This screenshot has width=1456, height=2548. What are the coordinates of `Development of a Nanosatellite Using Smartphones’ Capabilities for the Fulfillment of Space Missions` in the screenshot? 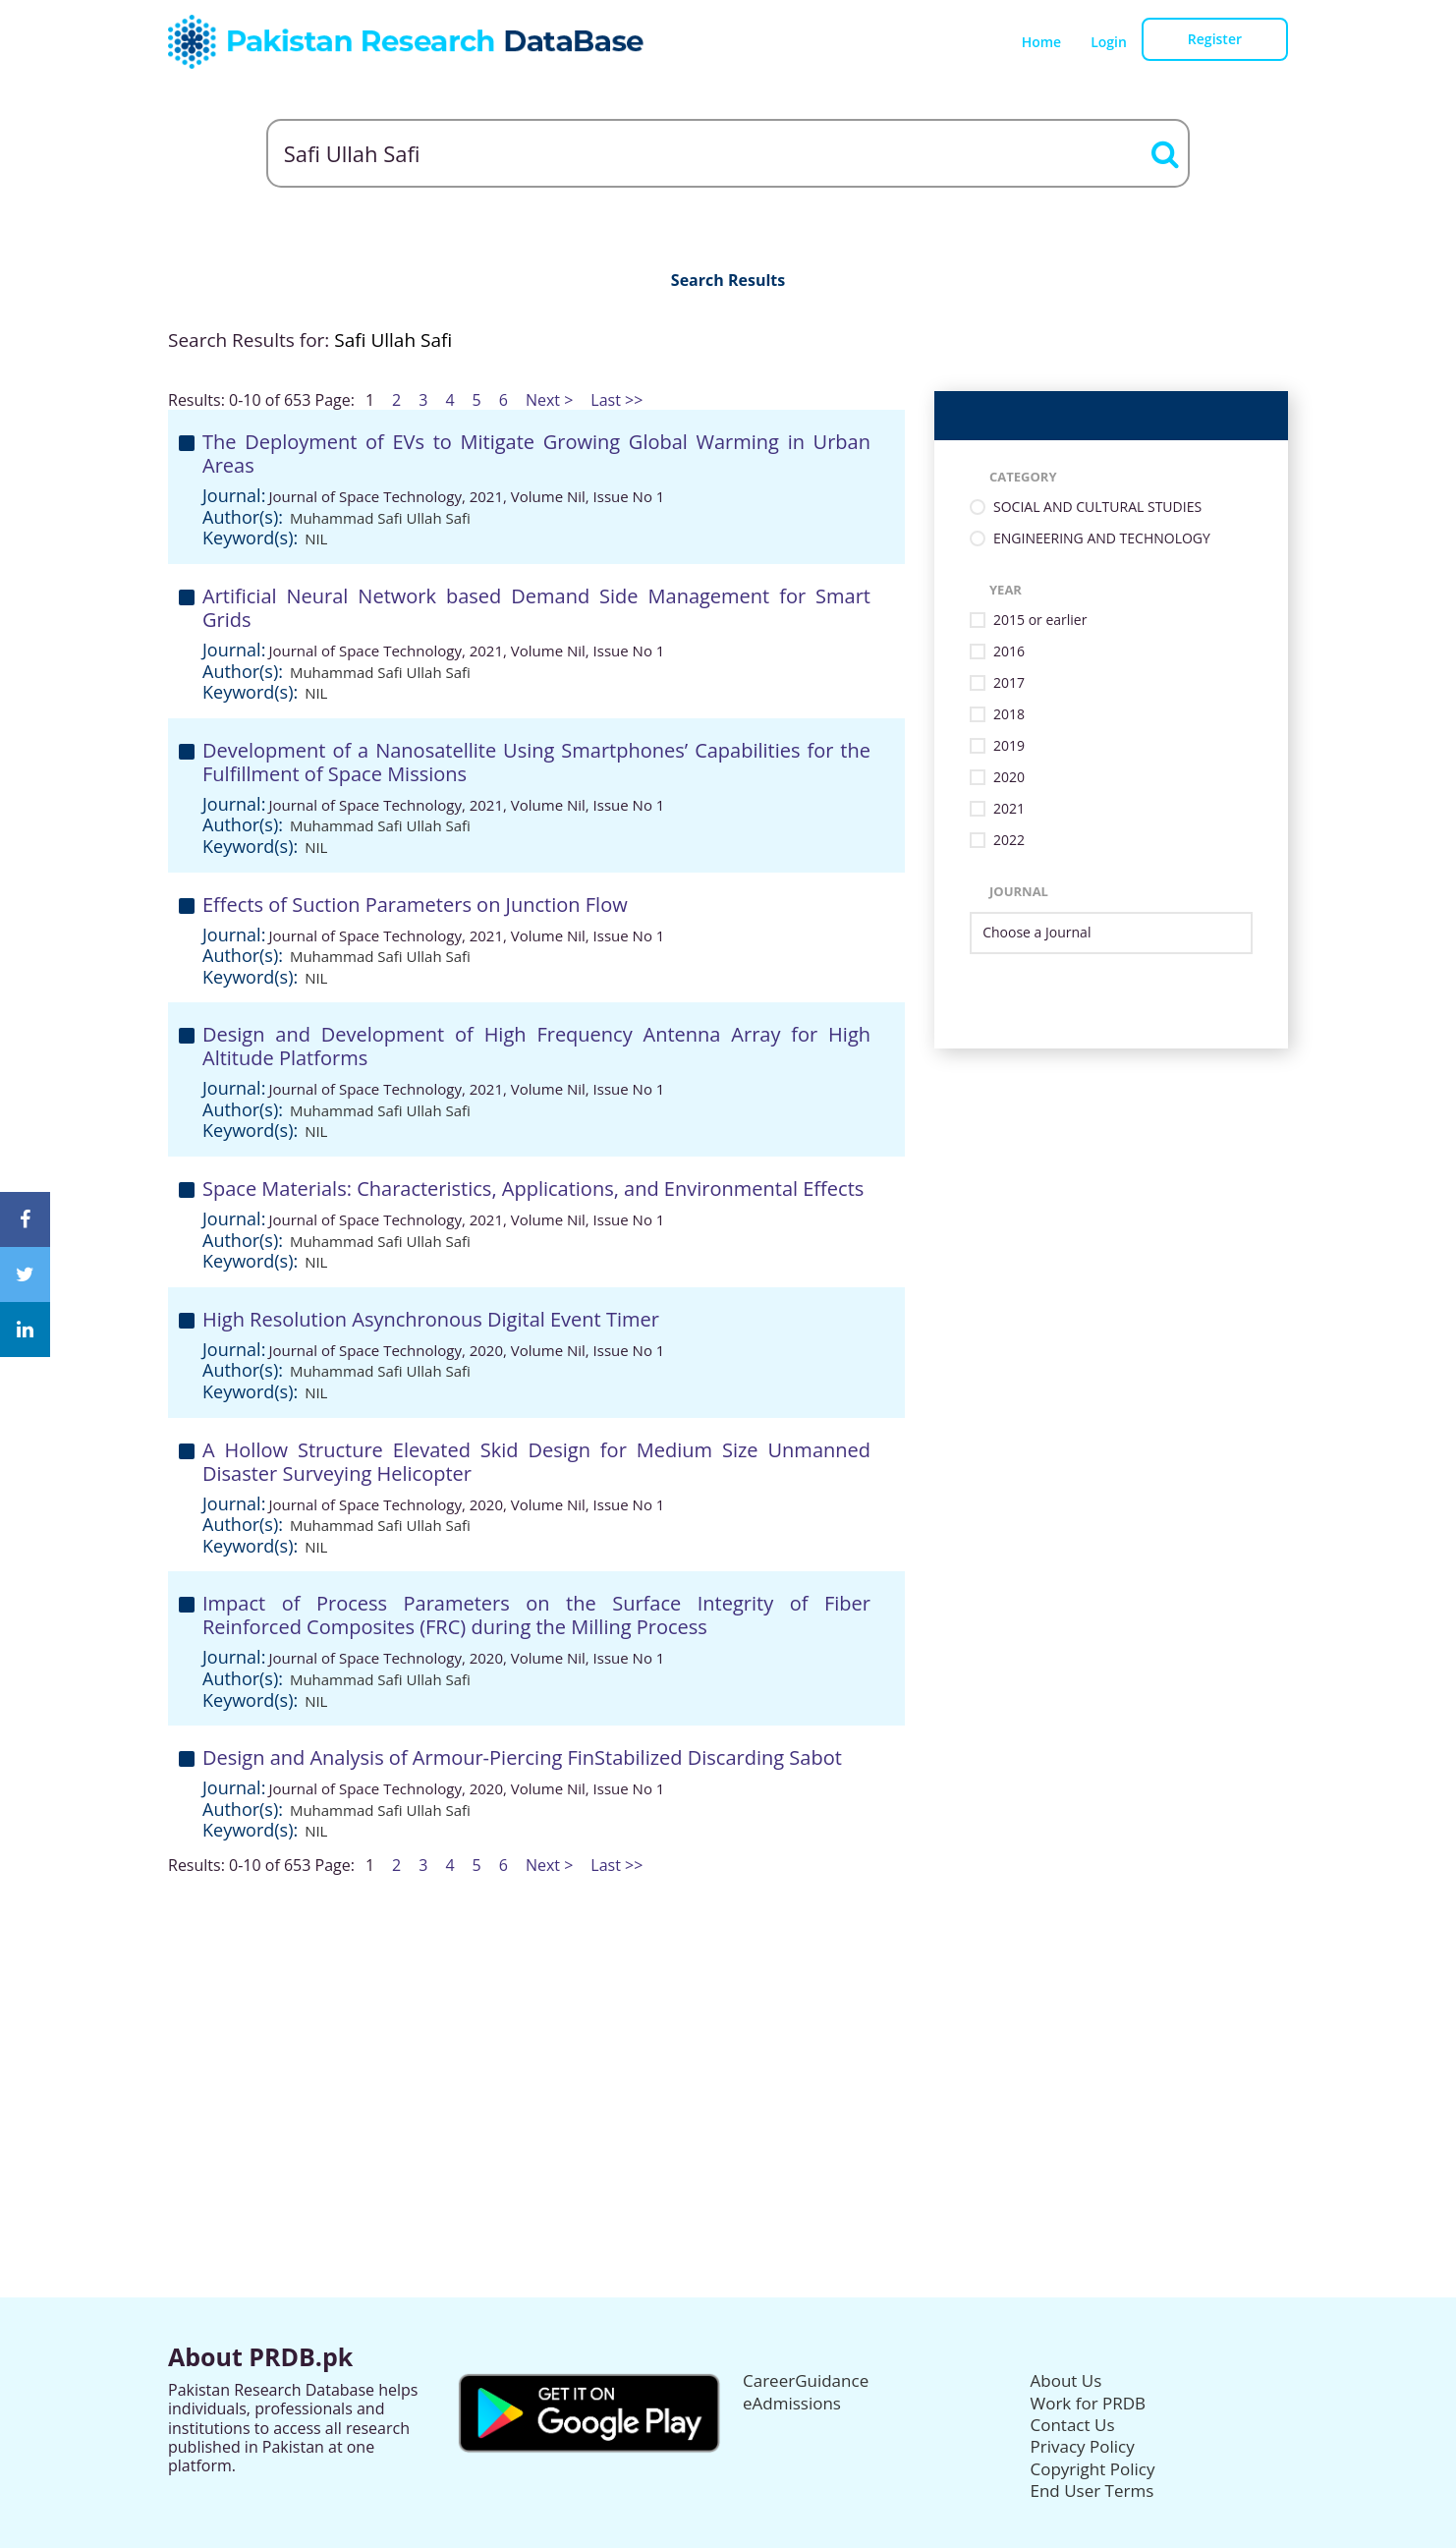 It's located at (536, 762).